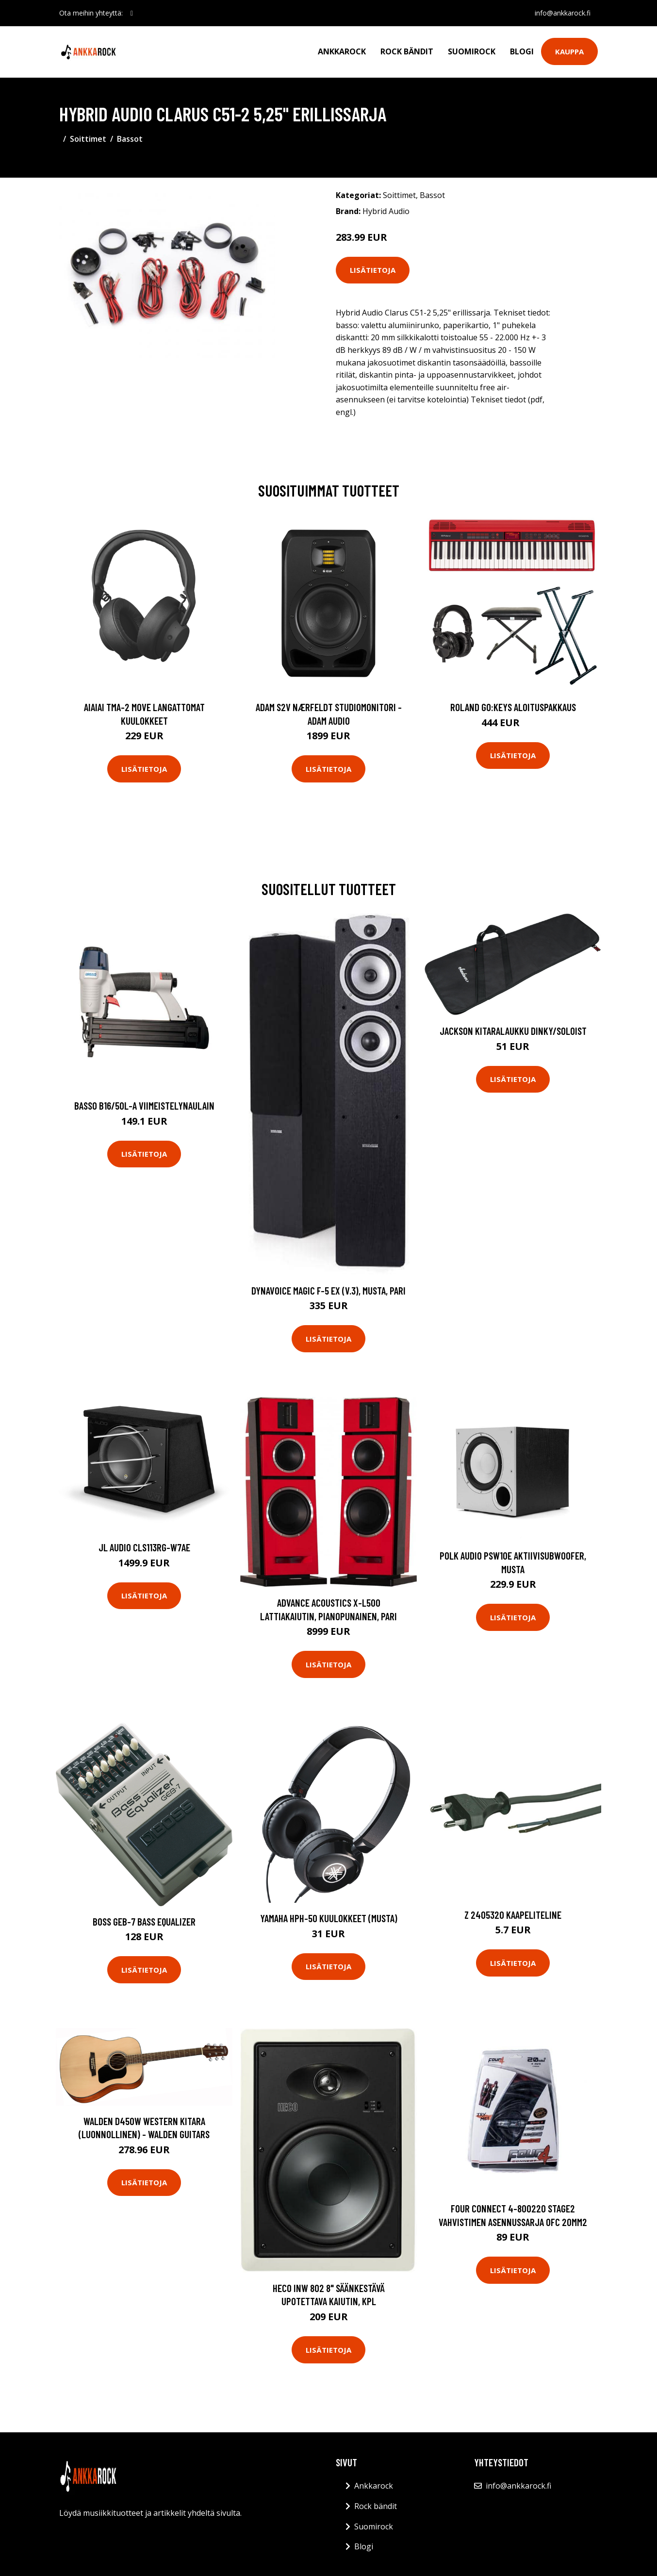  I want to click on Jackson Kitaralaukku Dinky/Soloist, so click(513, 1031).